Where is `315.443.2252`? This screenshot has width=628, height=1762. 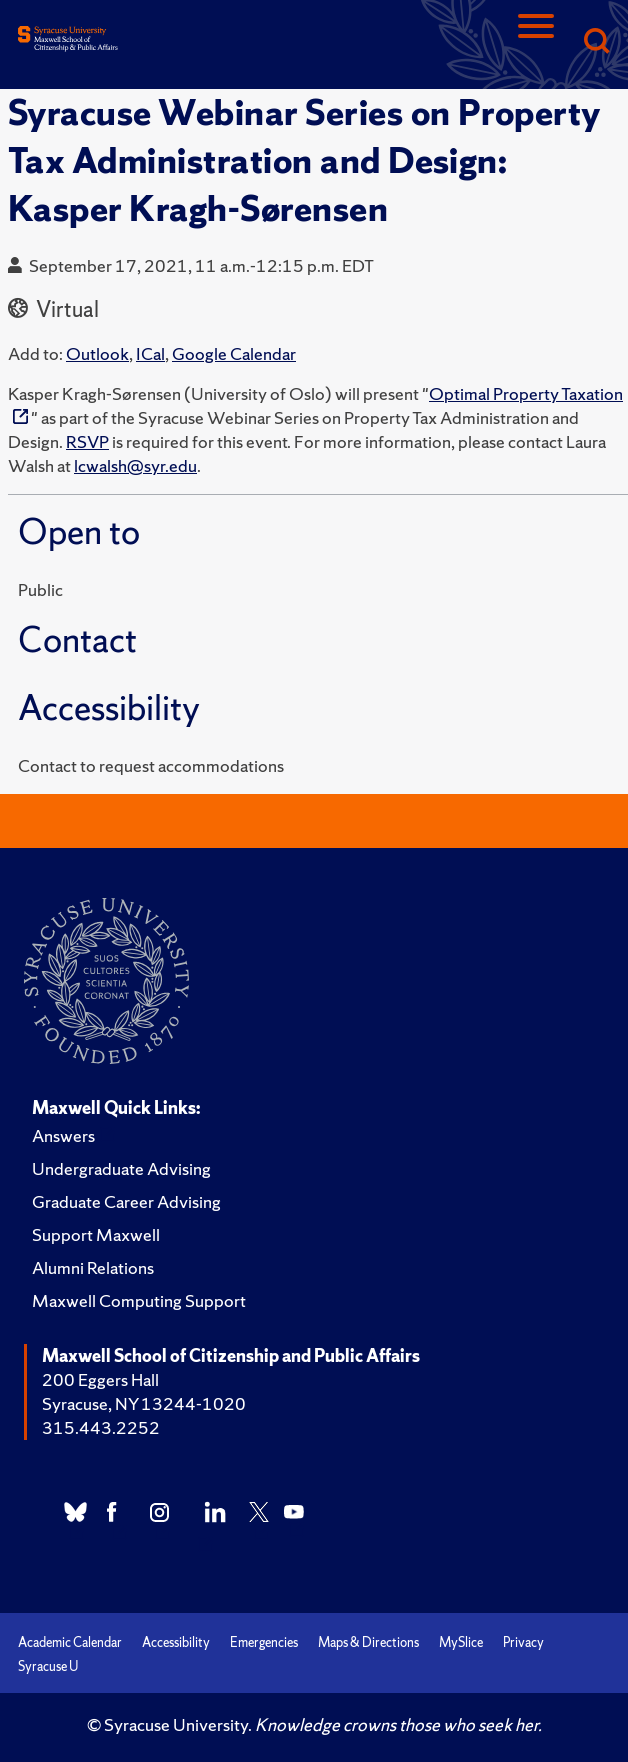
315.443.2252 is located at coordinates (101, 1427).